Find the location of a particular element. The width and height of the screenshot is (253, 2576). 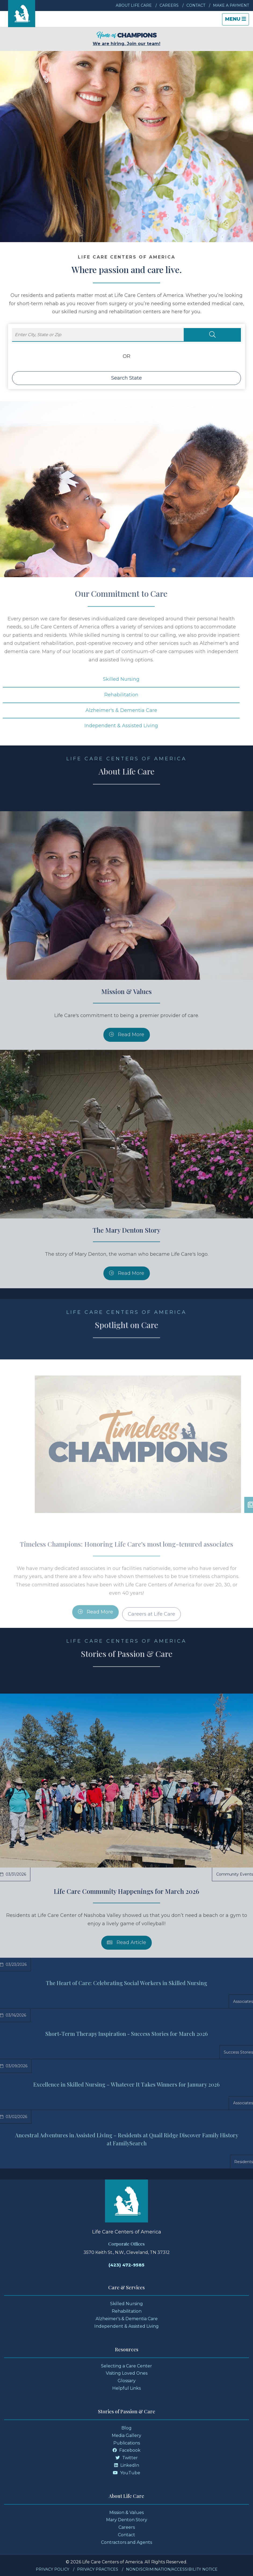

Make a Payment is located at coordinates (231, 5).